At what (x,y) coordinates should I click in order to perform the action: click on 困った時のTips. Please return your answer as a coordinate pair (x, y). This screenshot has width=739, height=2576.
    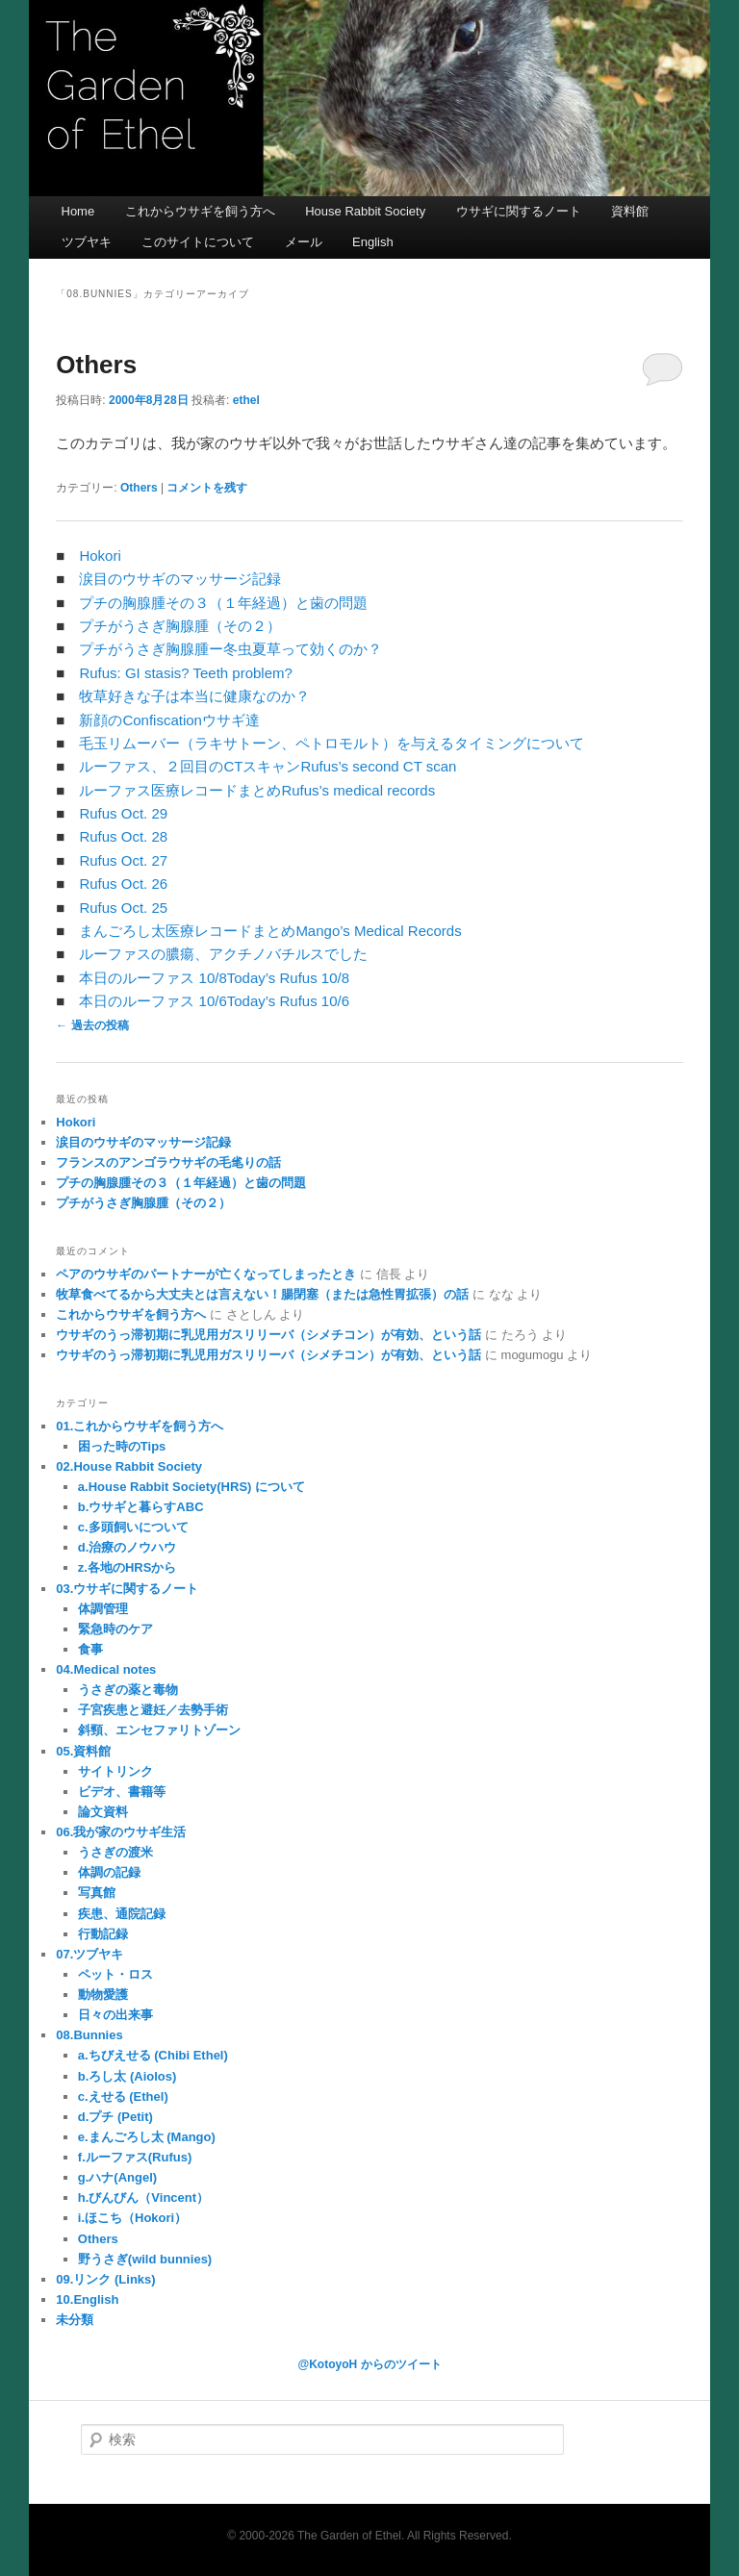
    Looking at the image, I should click on (122, 1446).